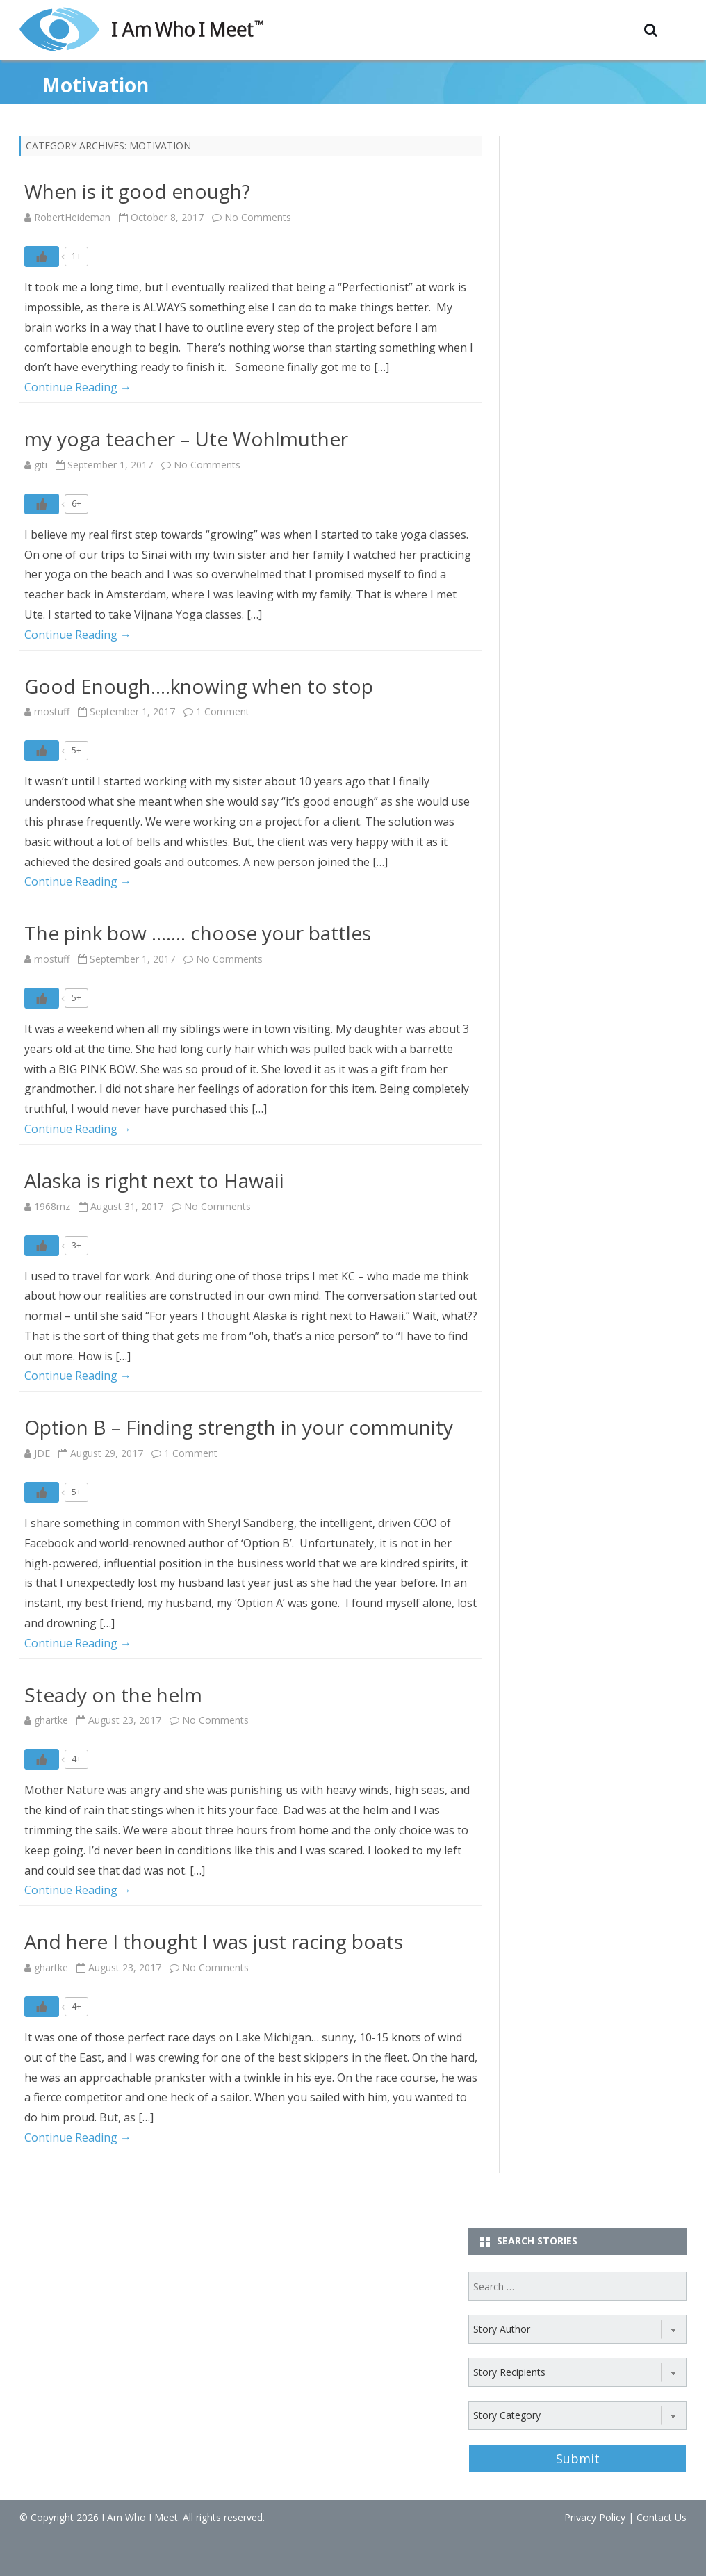 This screenshot has width=706, height=2576. What do you see at coordinates (257, 217) in the screenshot?
I see `No Comments` at bounding box center [257, 217].